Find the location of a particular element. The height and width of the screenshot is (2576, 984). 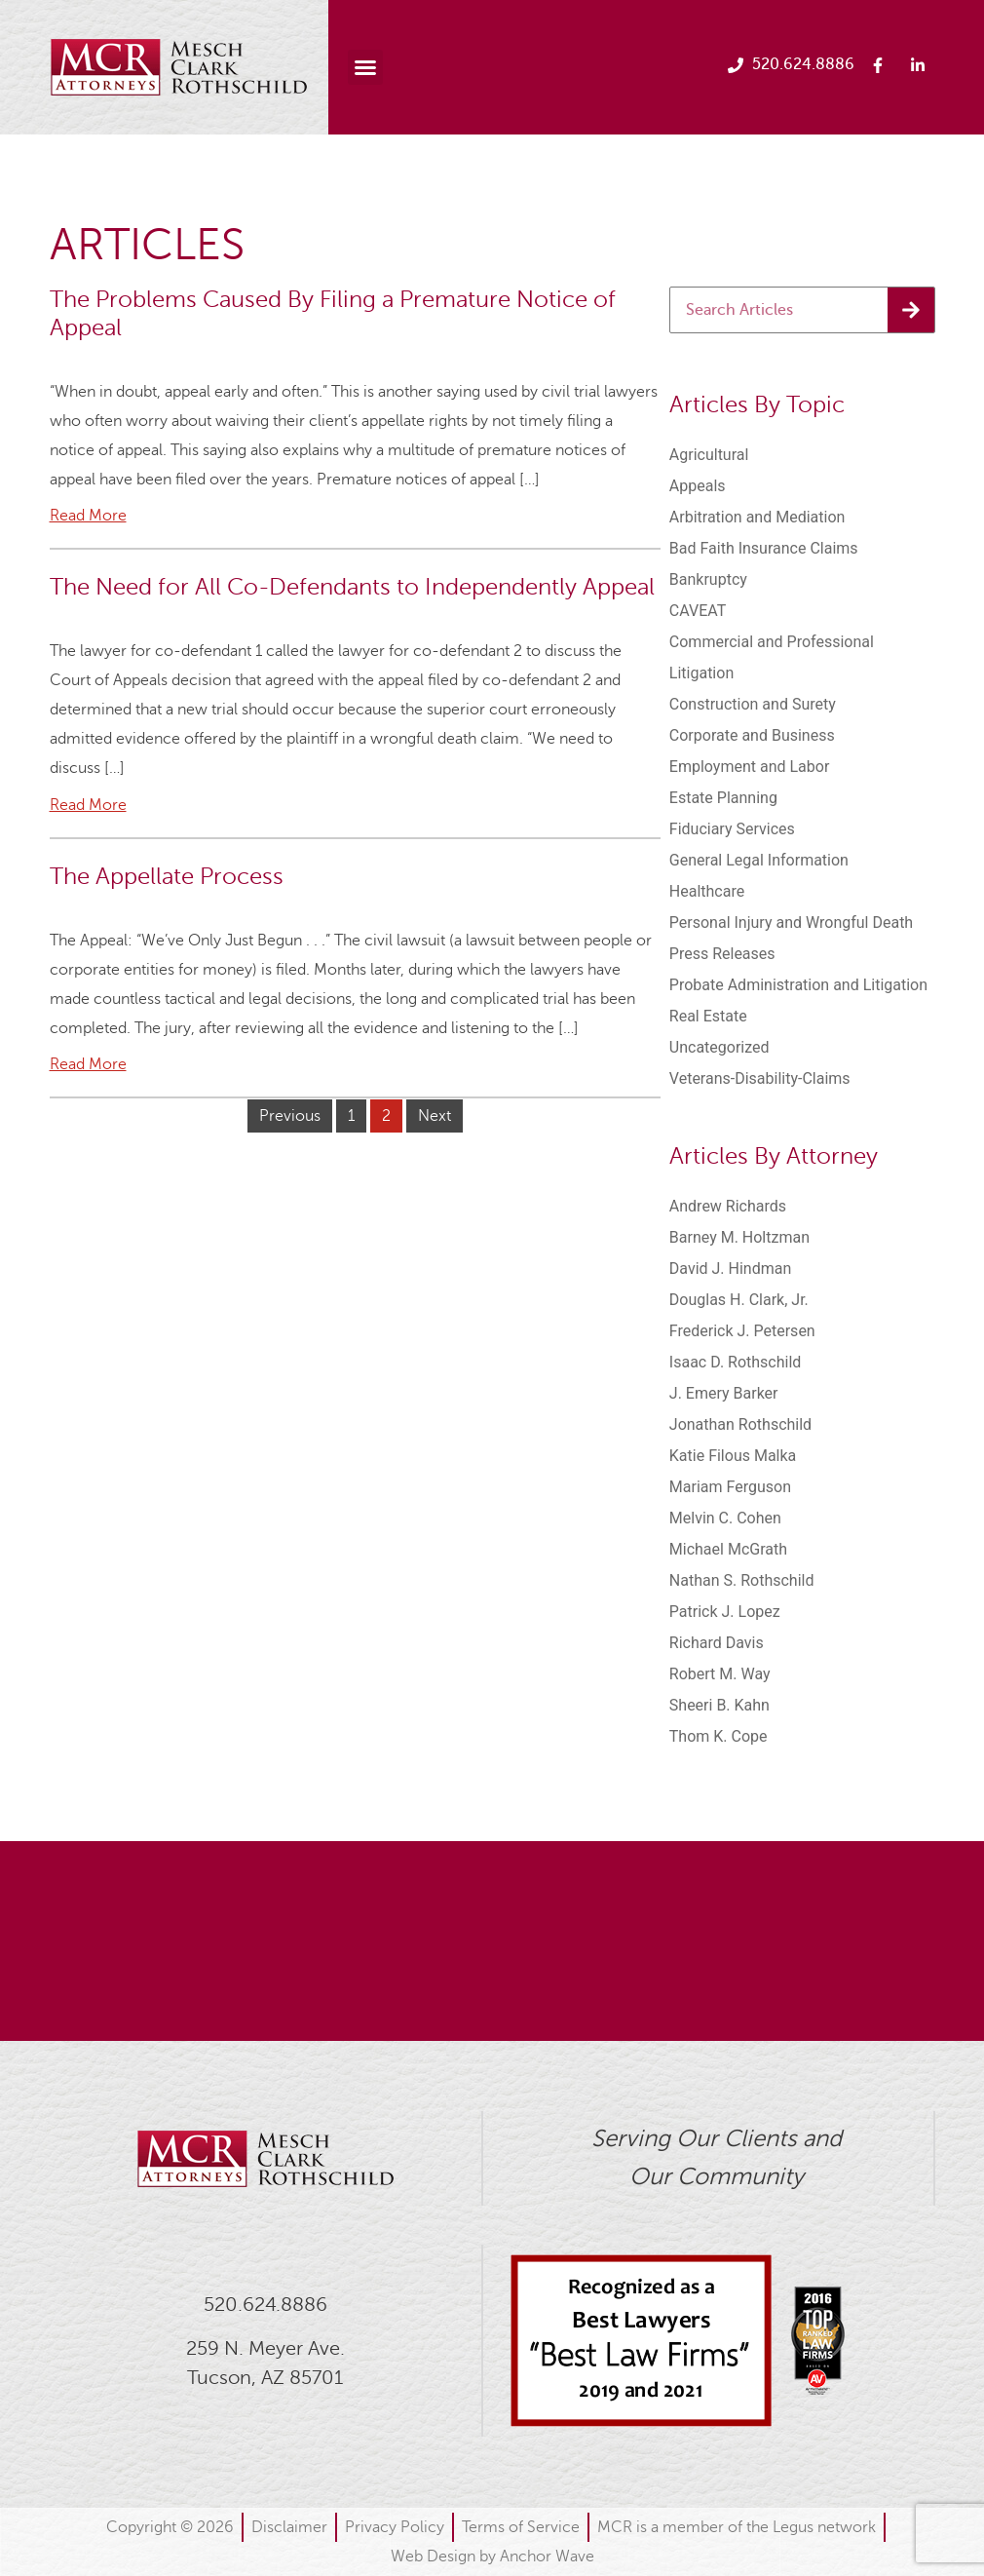

Probate Administration and Litigation is located at coordinates (798, 985).